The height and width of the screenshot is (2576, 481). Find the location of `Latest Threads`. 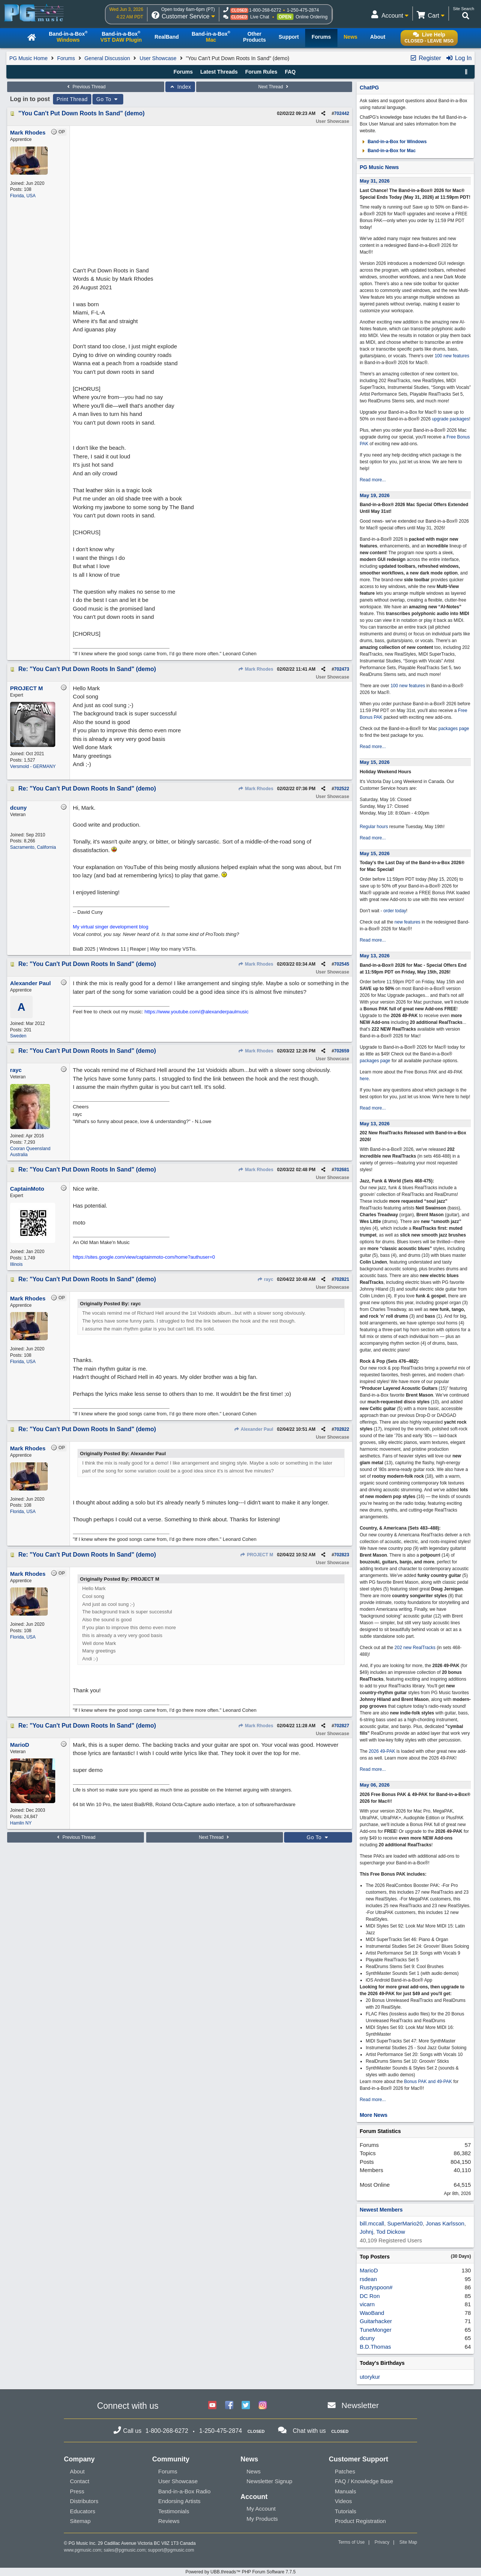

Latest Threads is located at coordinates (219, 72).